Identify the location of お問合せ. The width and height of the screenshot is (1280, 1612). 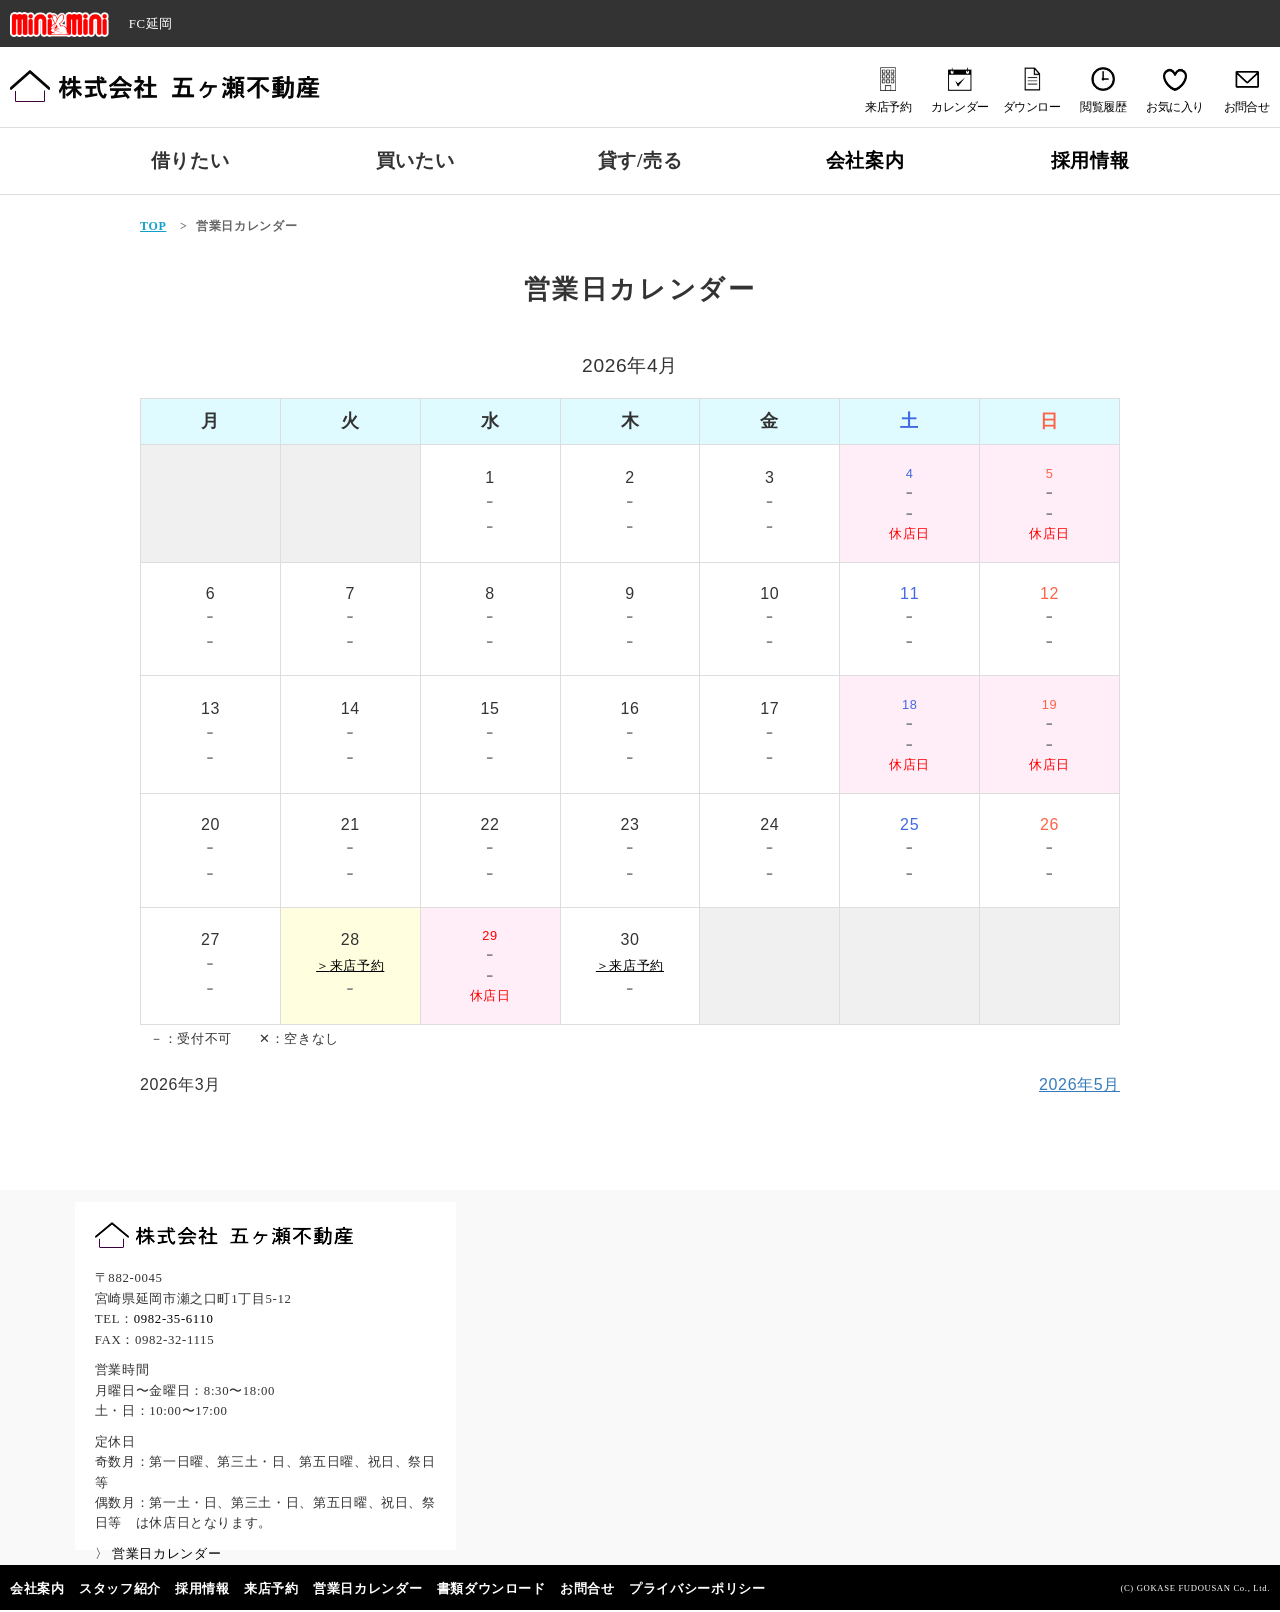
(587, 1589).